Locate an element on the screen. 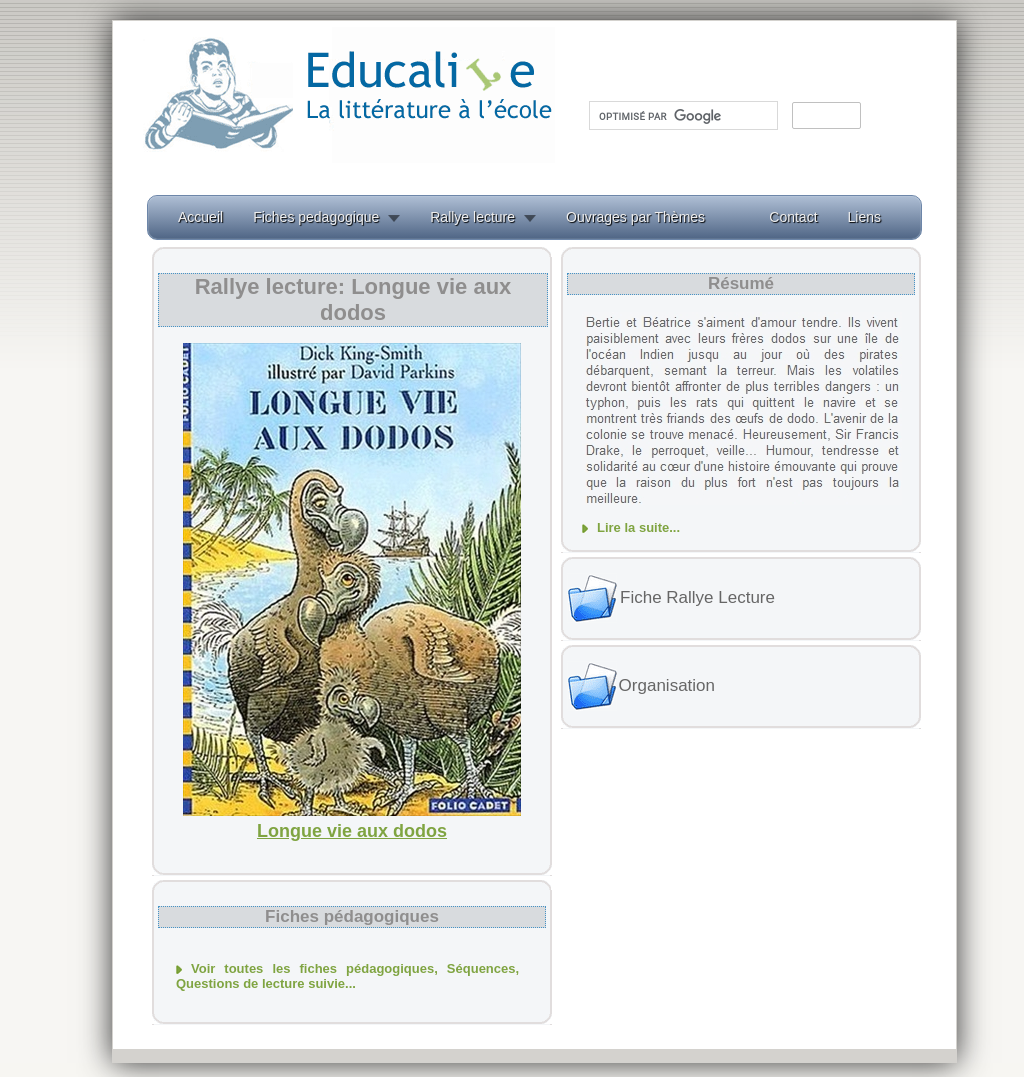  Voir toutes les fiches pédagogiques, Séquences, Questions de lecture suivie... is located at coordinates (347, 976).